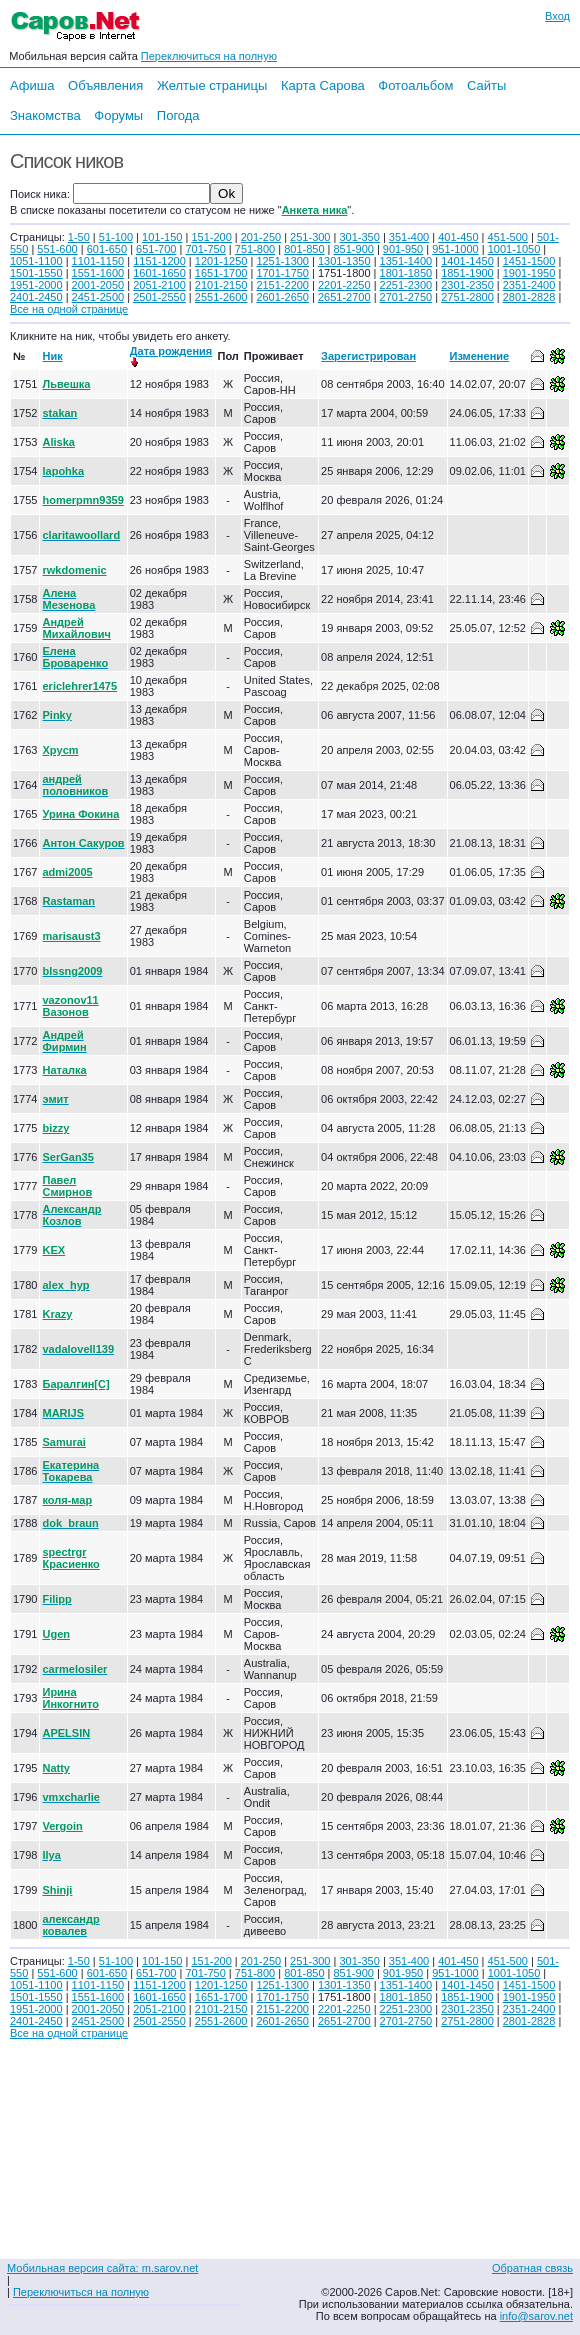 The width and height of the screenshot is (580, 2335). What do you see at coordinates (310, 237) in the screenshot?
I see `251-300` at bounding box center [310, 237].